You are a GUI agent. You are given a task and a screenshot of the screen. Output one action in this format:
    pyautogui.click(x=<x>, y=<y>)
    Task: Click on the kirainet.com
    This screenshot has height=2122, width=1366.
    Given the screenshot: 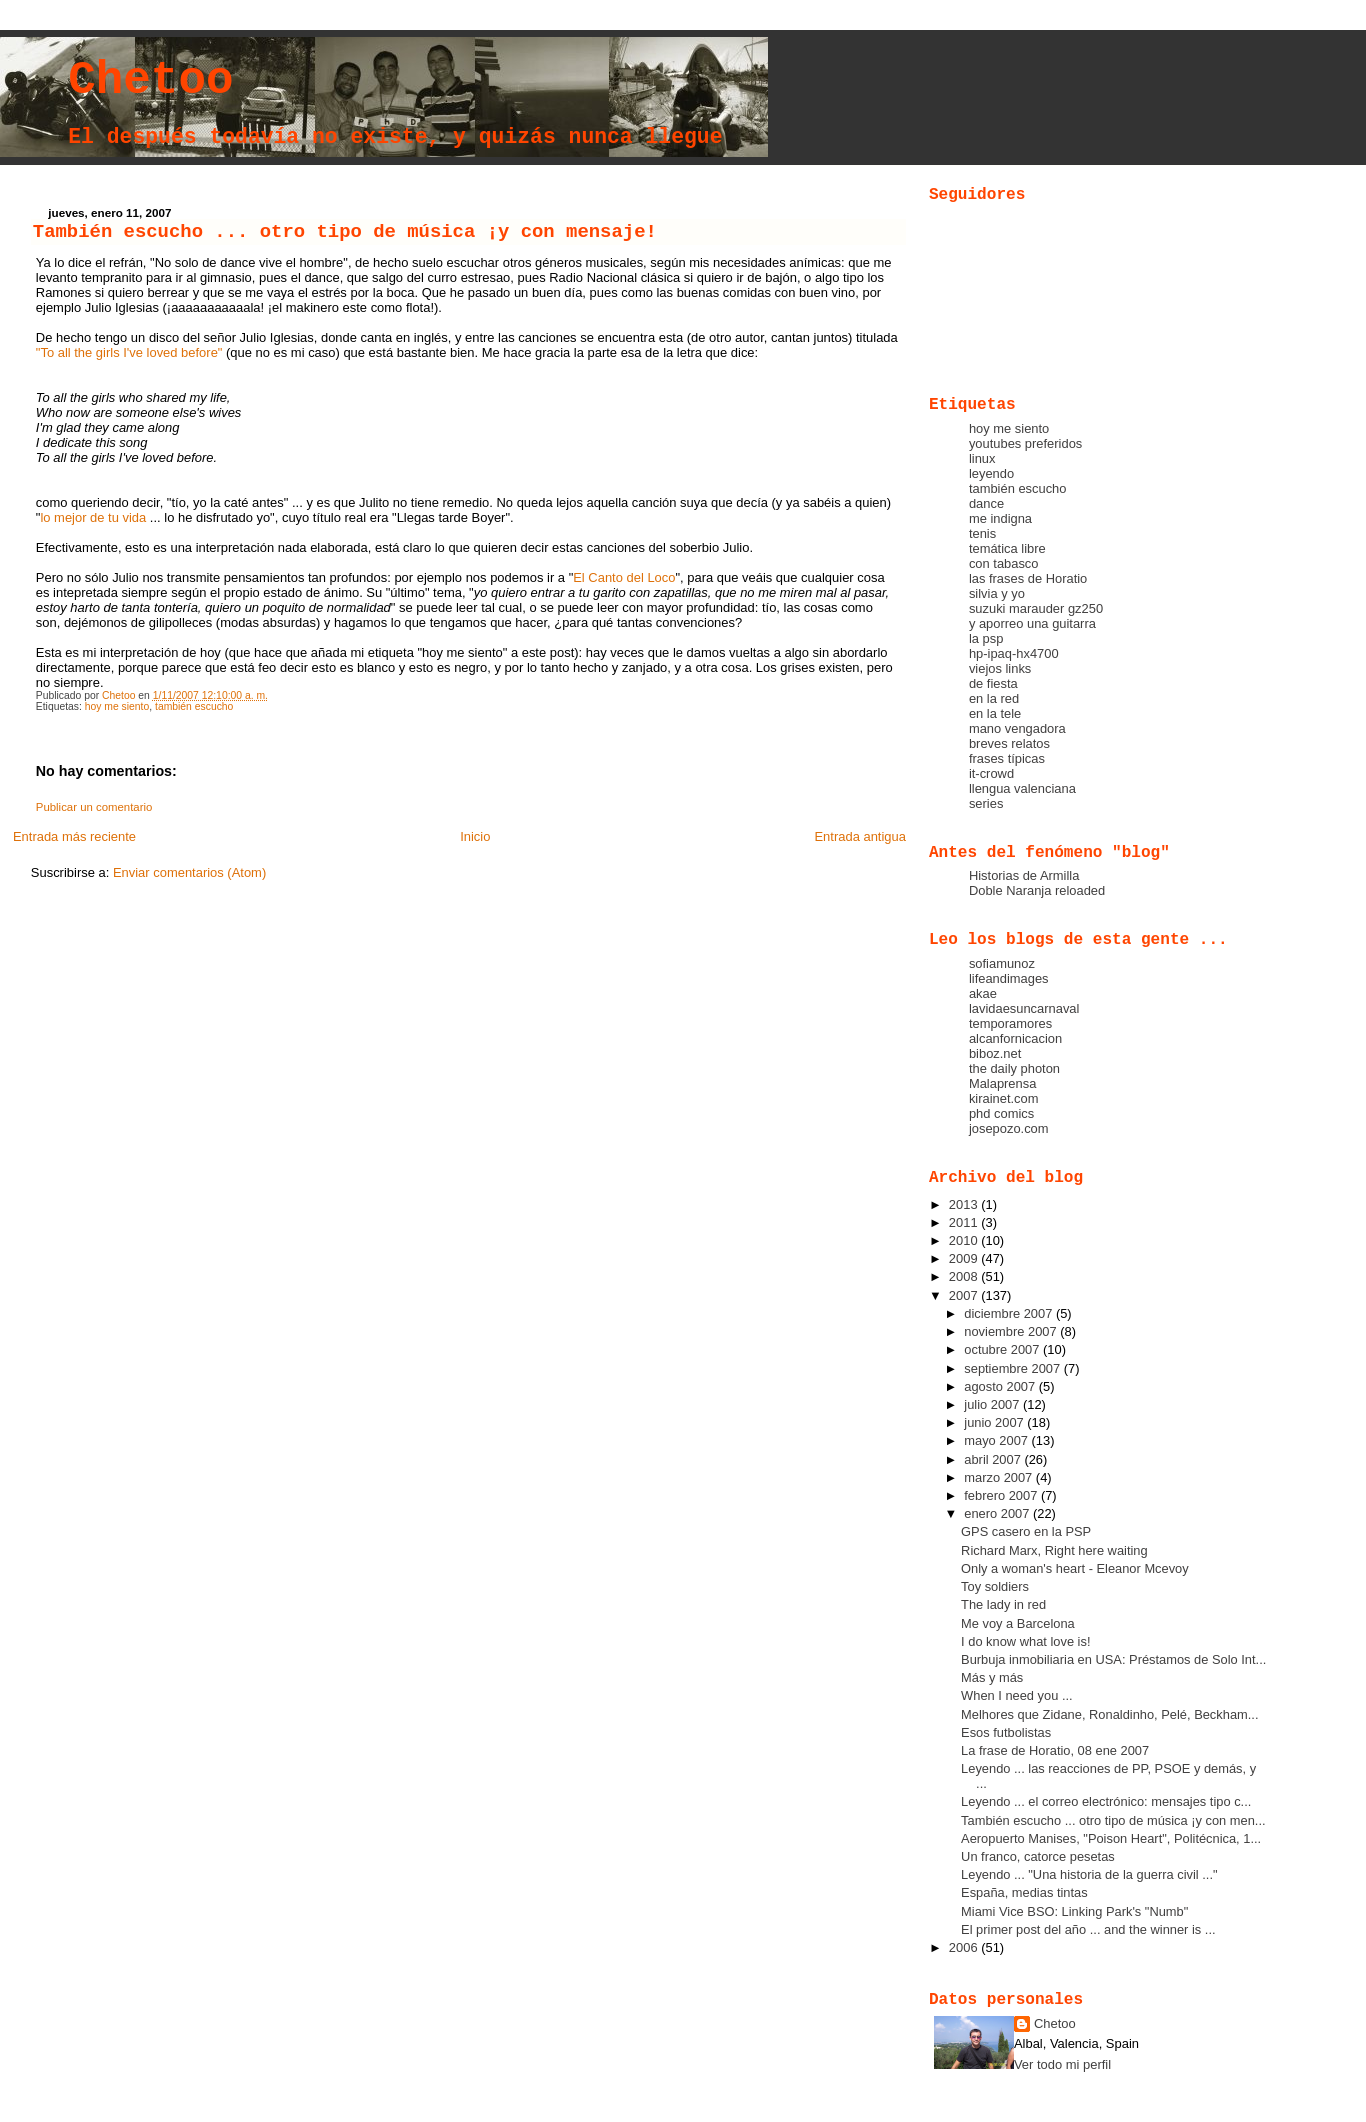 What is the action you would take?
    pyautogui.click(x=1004, y=1098)
    